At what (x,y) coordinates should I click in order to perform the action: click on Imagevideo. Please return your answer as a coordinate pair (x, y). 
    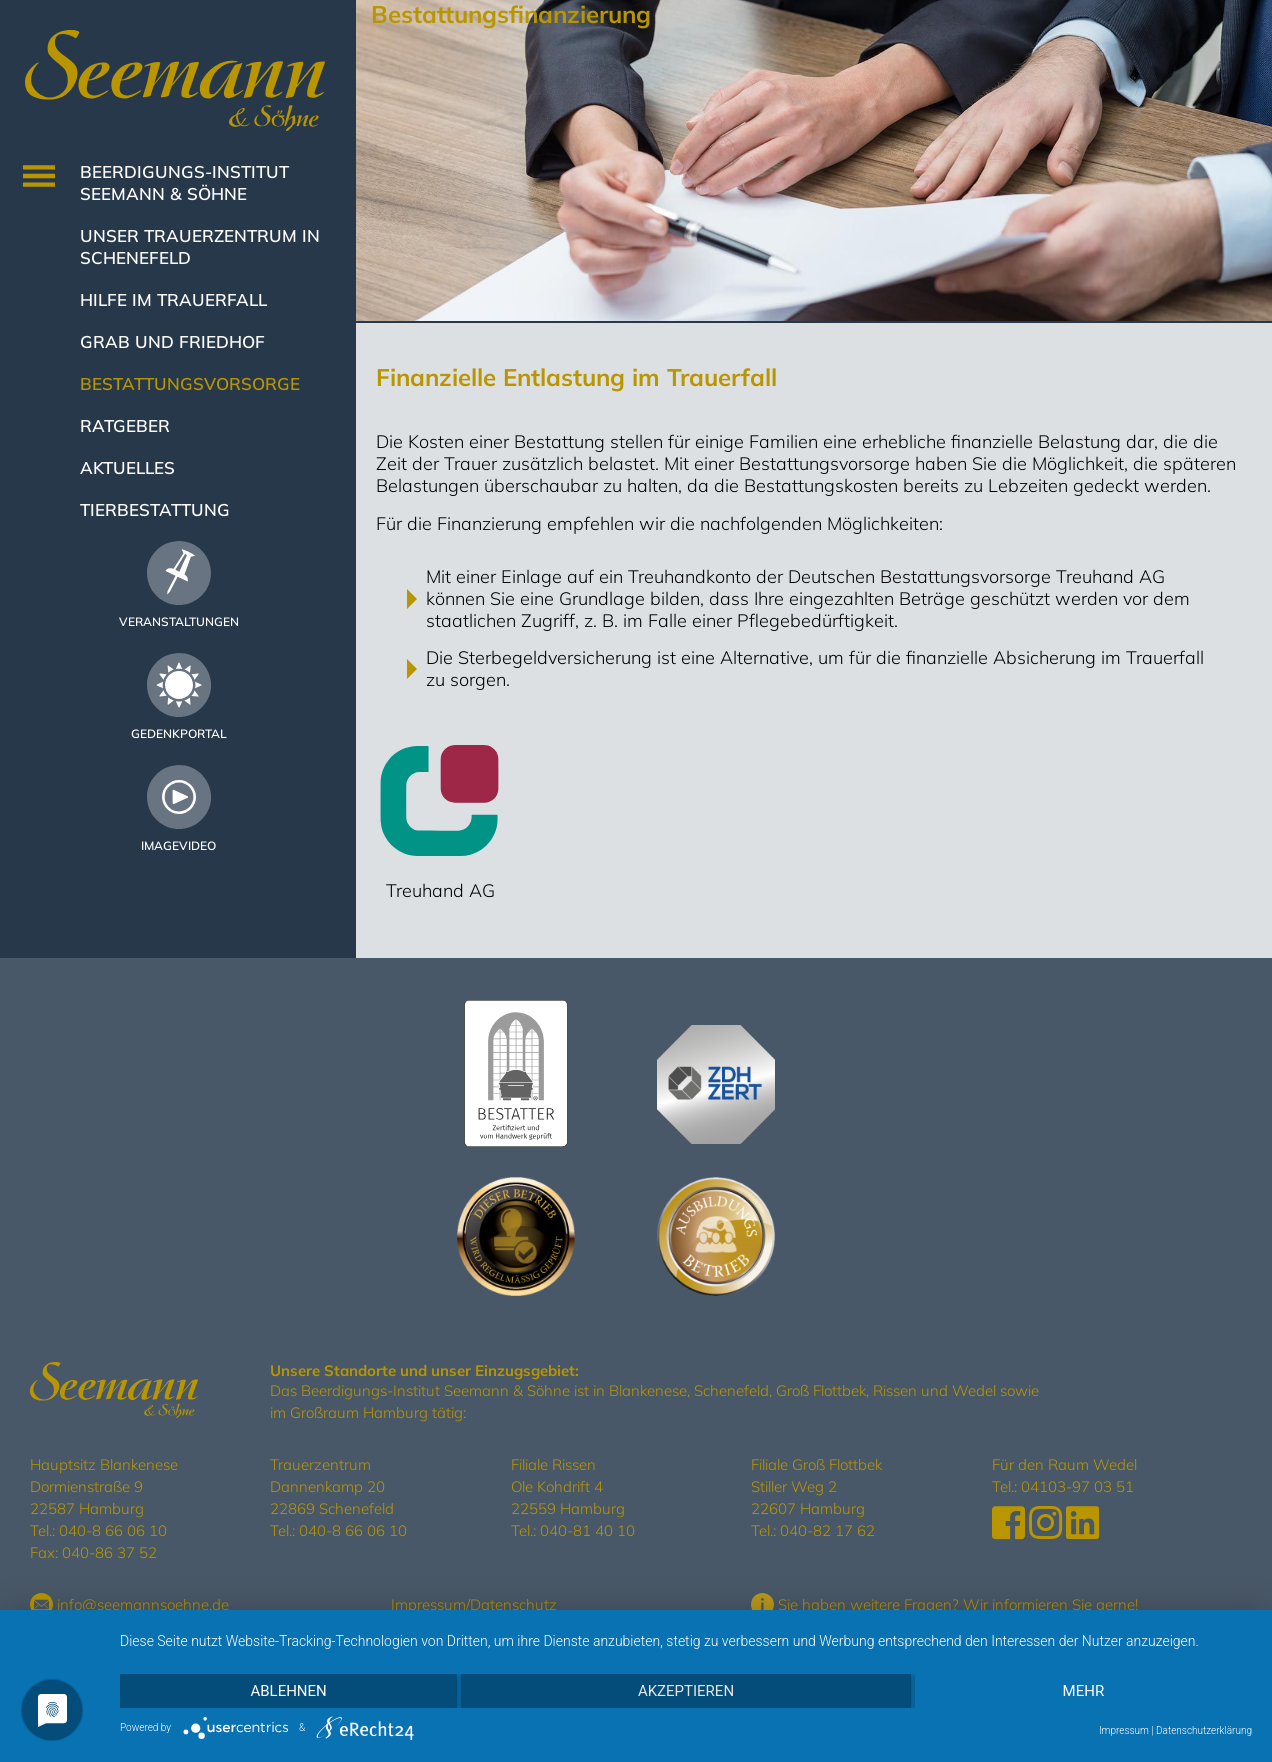
    Looking at the image, I should click on (178, 845).